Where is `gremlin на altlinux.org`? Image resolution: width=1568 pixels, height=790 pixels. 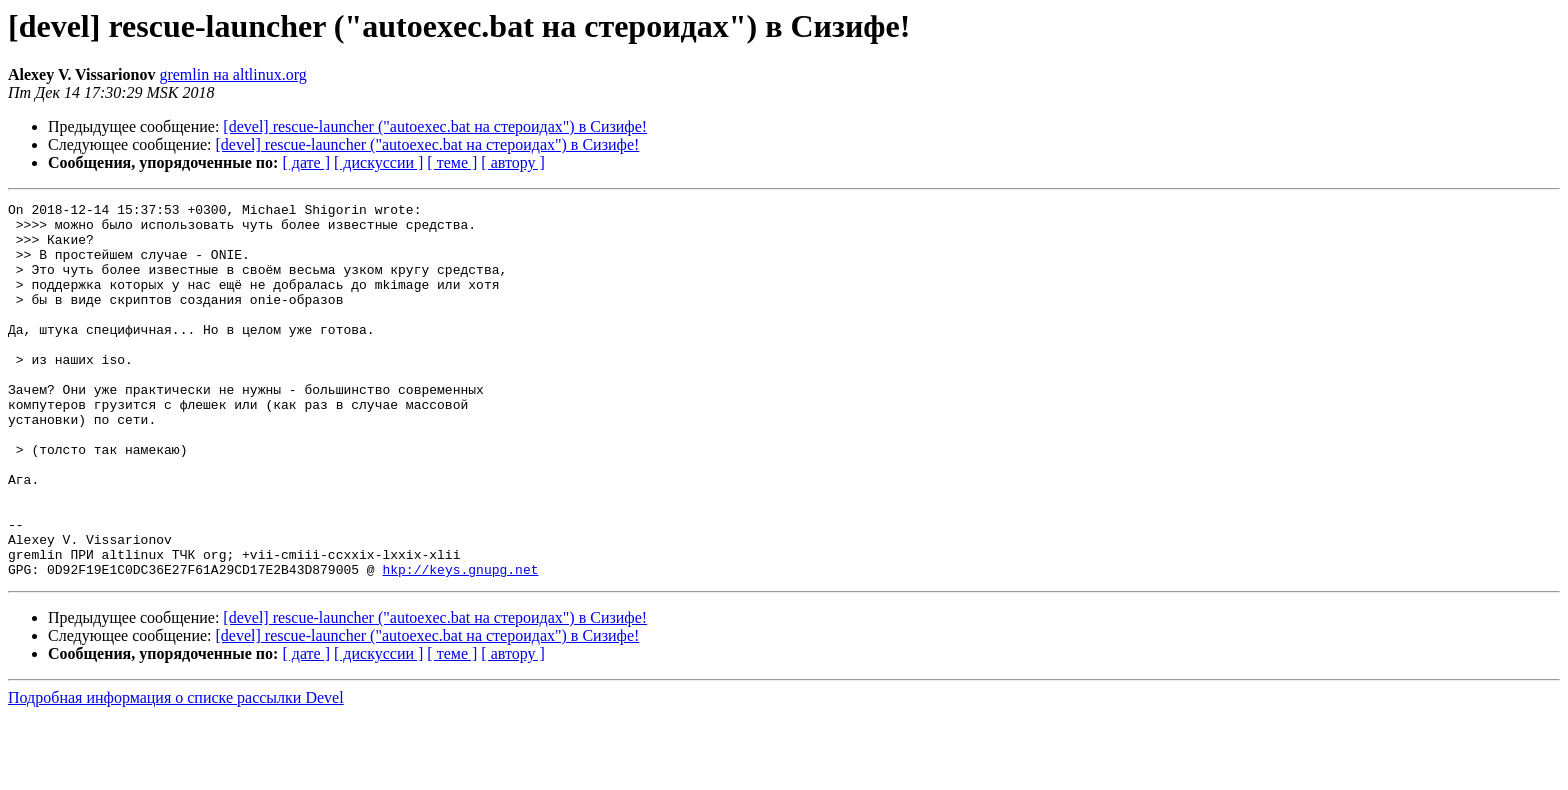 gremlin на altlinux.org is located at coordinates (232, 74).